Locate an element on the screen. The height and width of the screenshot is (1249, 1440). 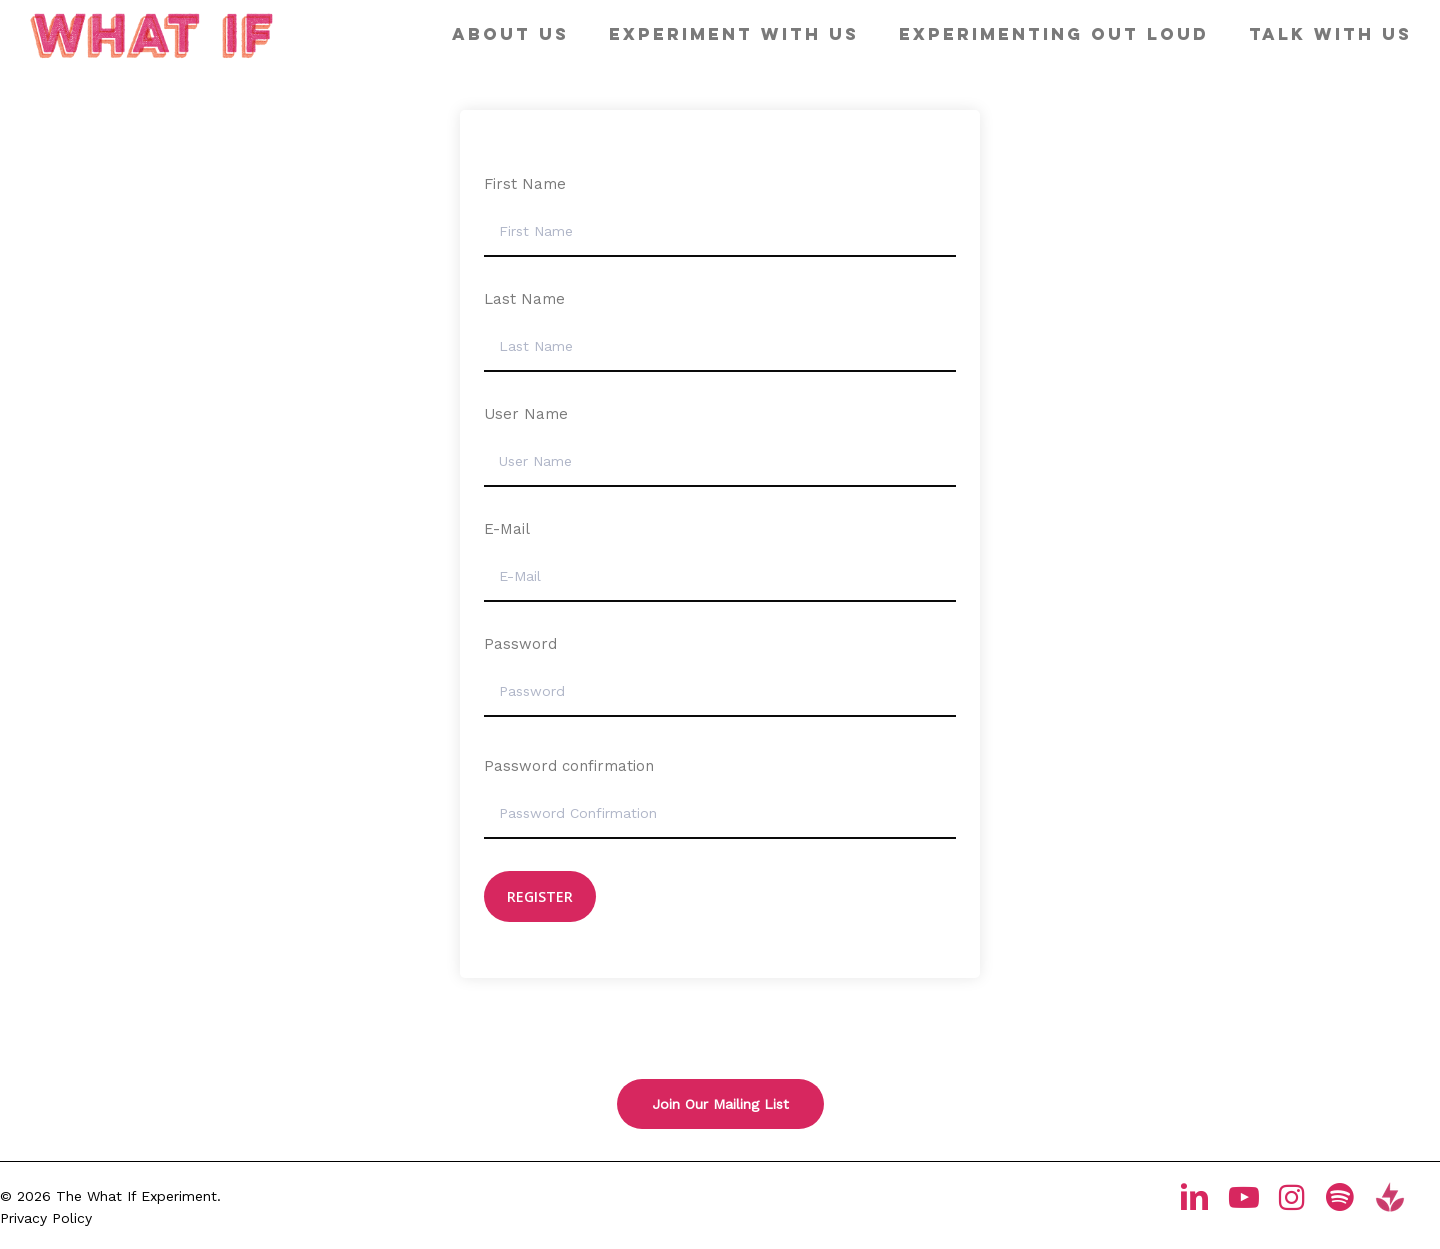
Password is located at coordinates (520, 644).